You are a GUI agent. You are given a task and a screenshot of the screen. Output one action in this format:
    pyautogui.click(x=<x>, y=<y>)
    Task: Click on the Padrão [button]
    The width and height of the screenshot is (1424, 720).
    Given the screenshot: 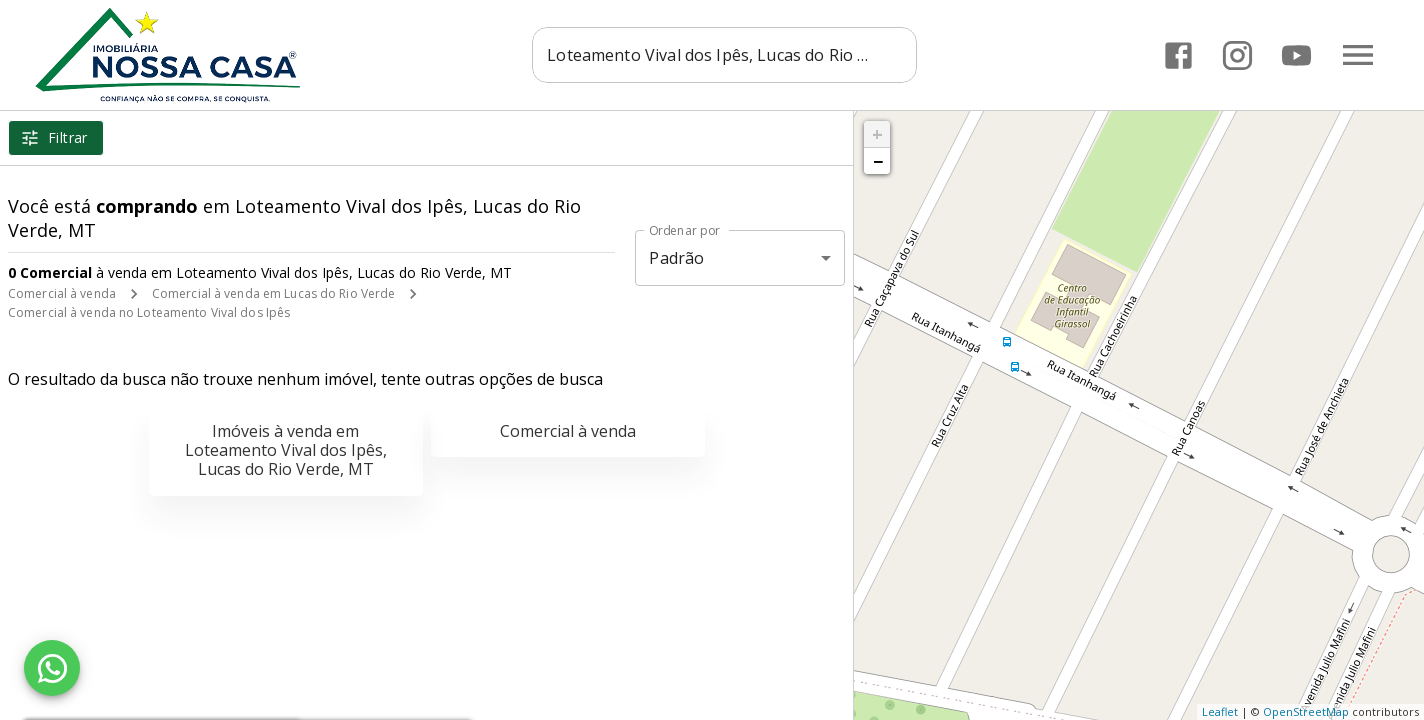 What is the action you would take?
    pyautogui.click(x=676, y=258)
    